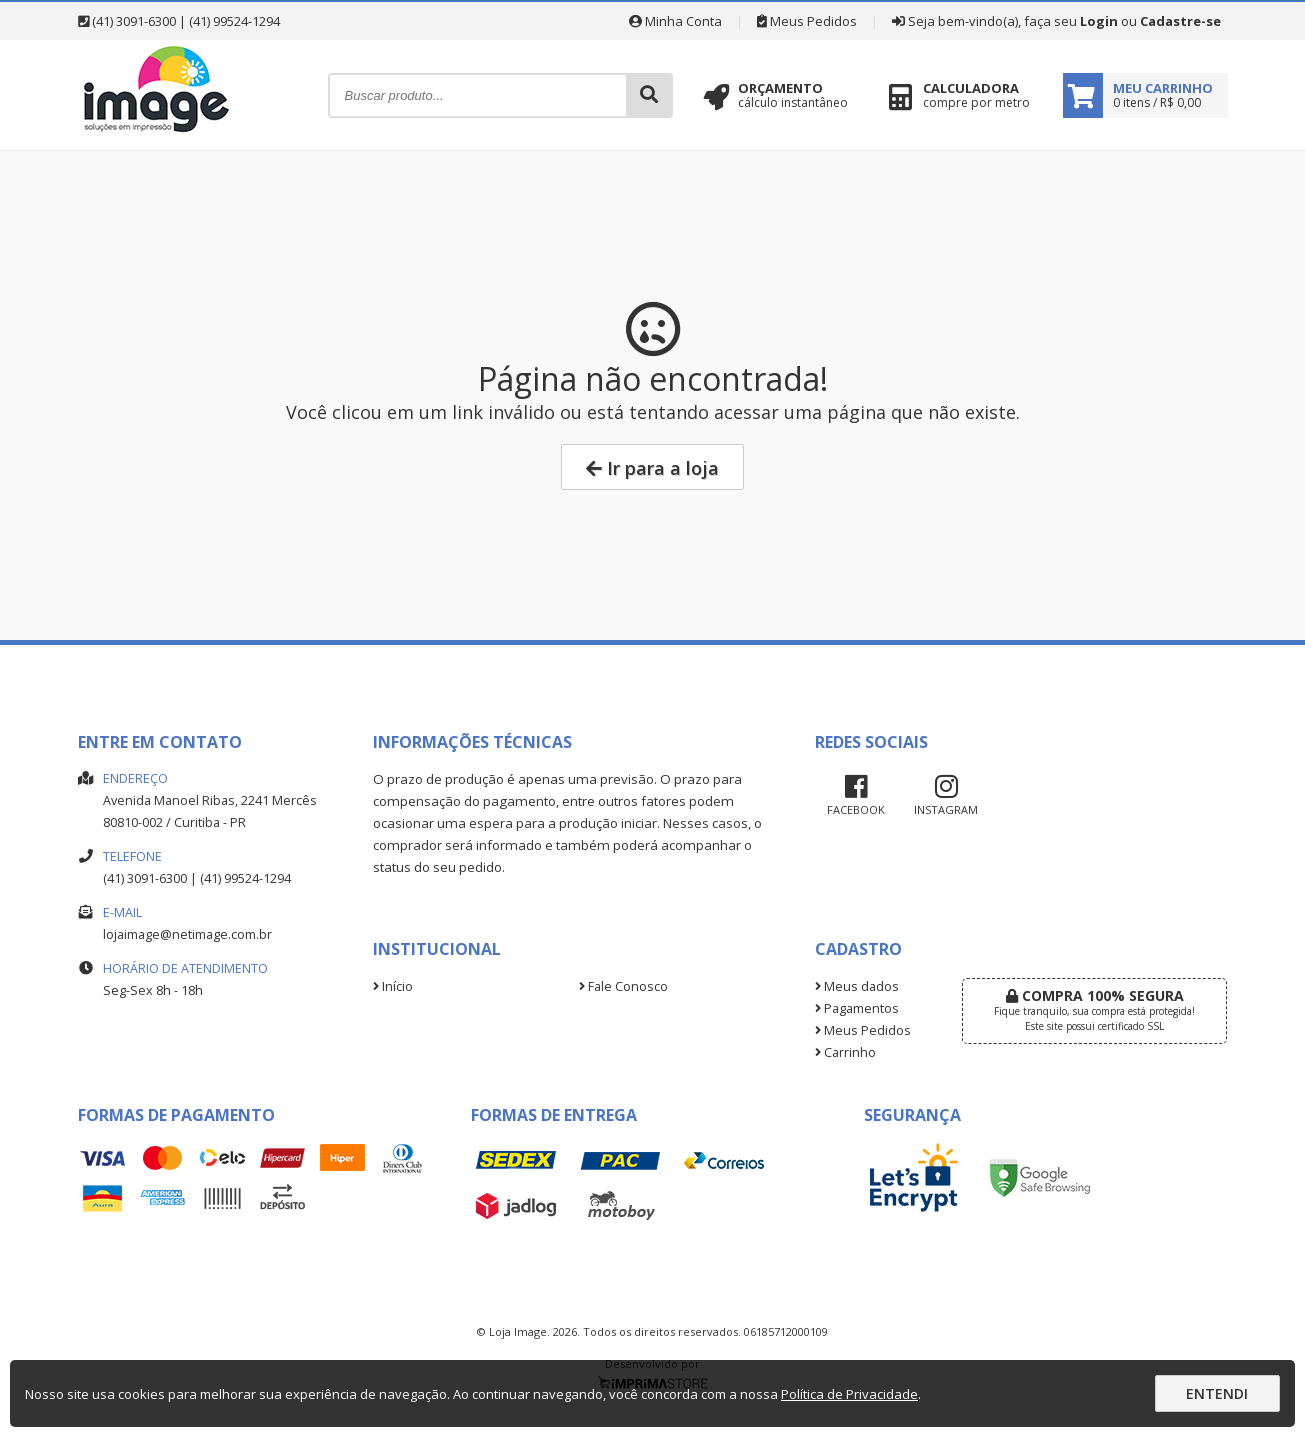  I want to click on Meus Pedidos, so click(807, 21).